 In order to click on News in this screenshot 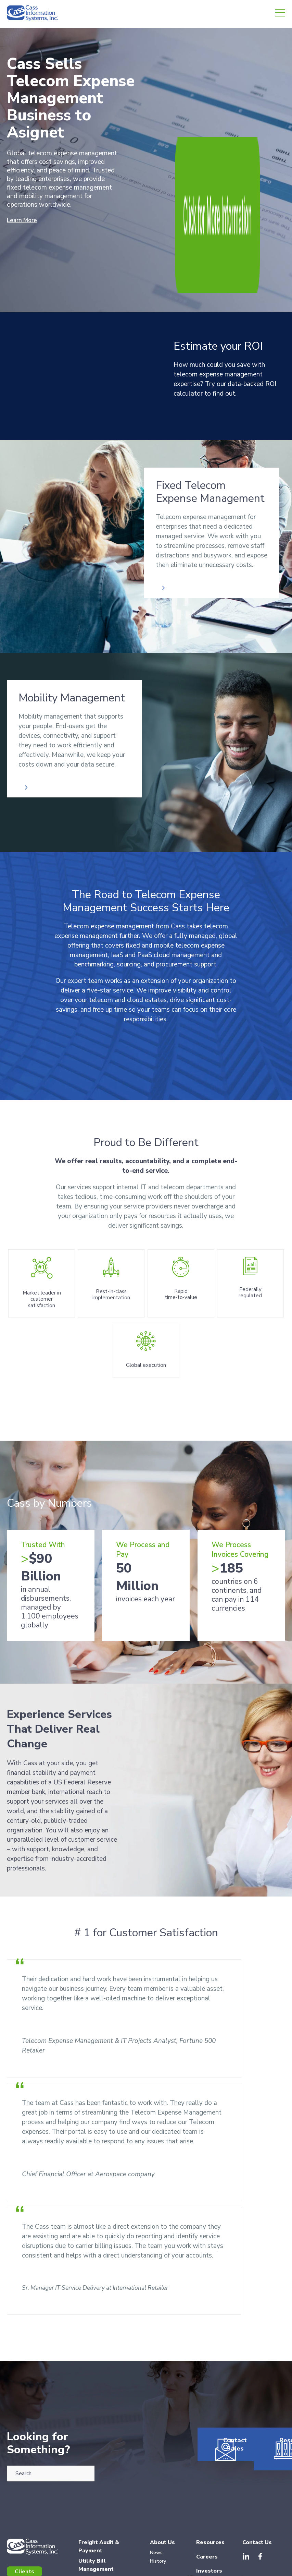, I will do `click(156, 2471)`.